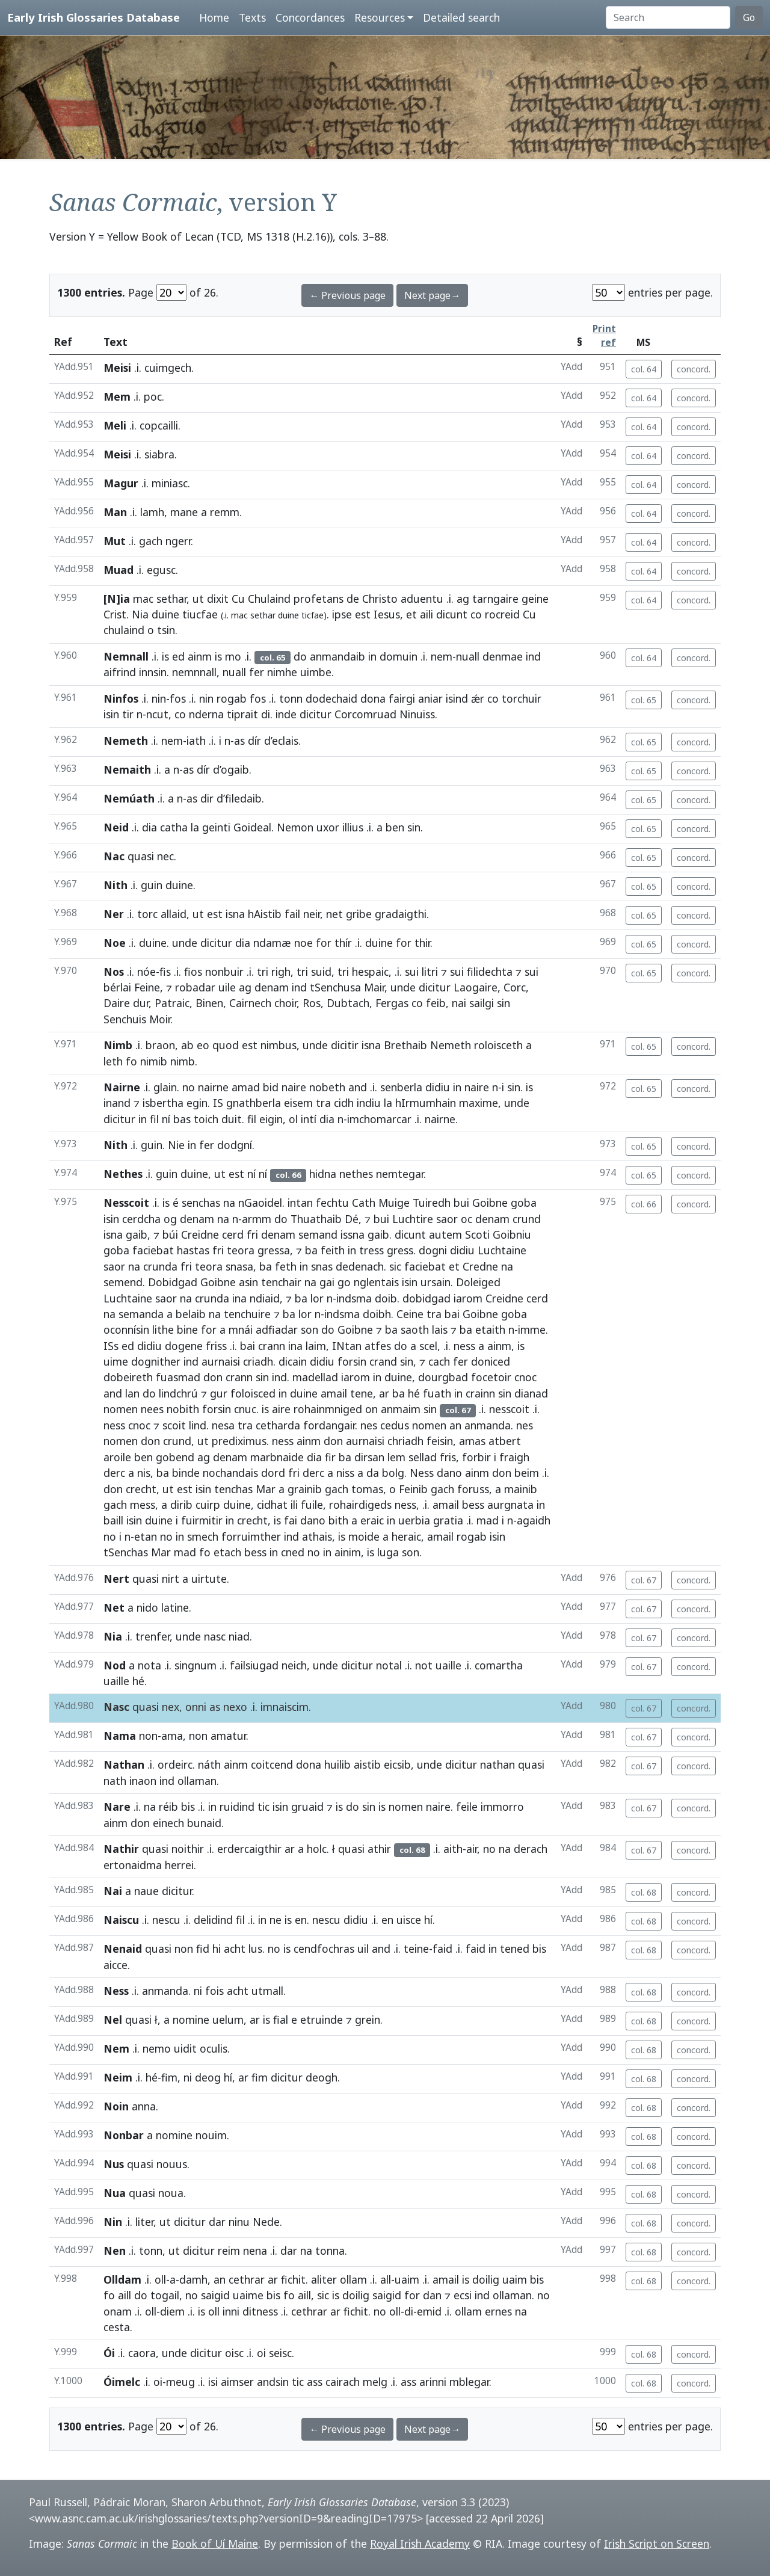  I want to click on oisc, so click(234, 2353).